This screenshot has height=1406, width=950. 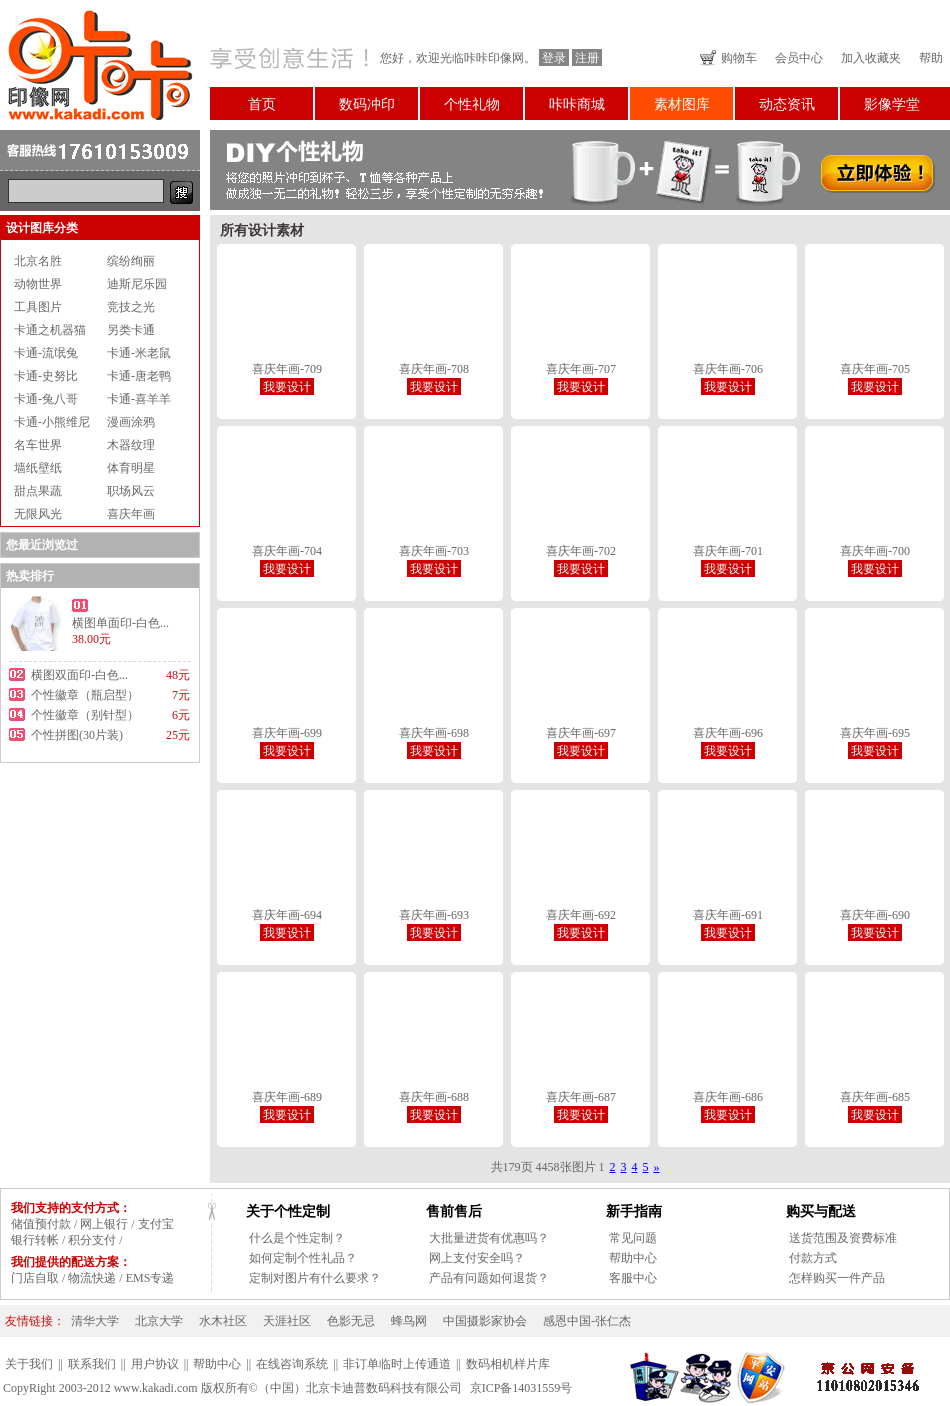 I want to click on 喜庆年画-701, so click(x=728, y=551).